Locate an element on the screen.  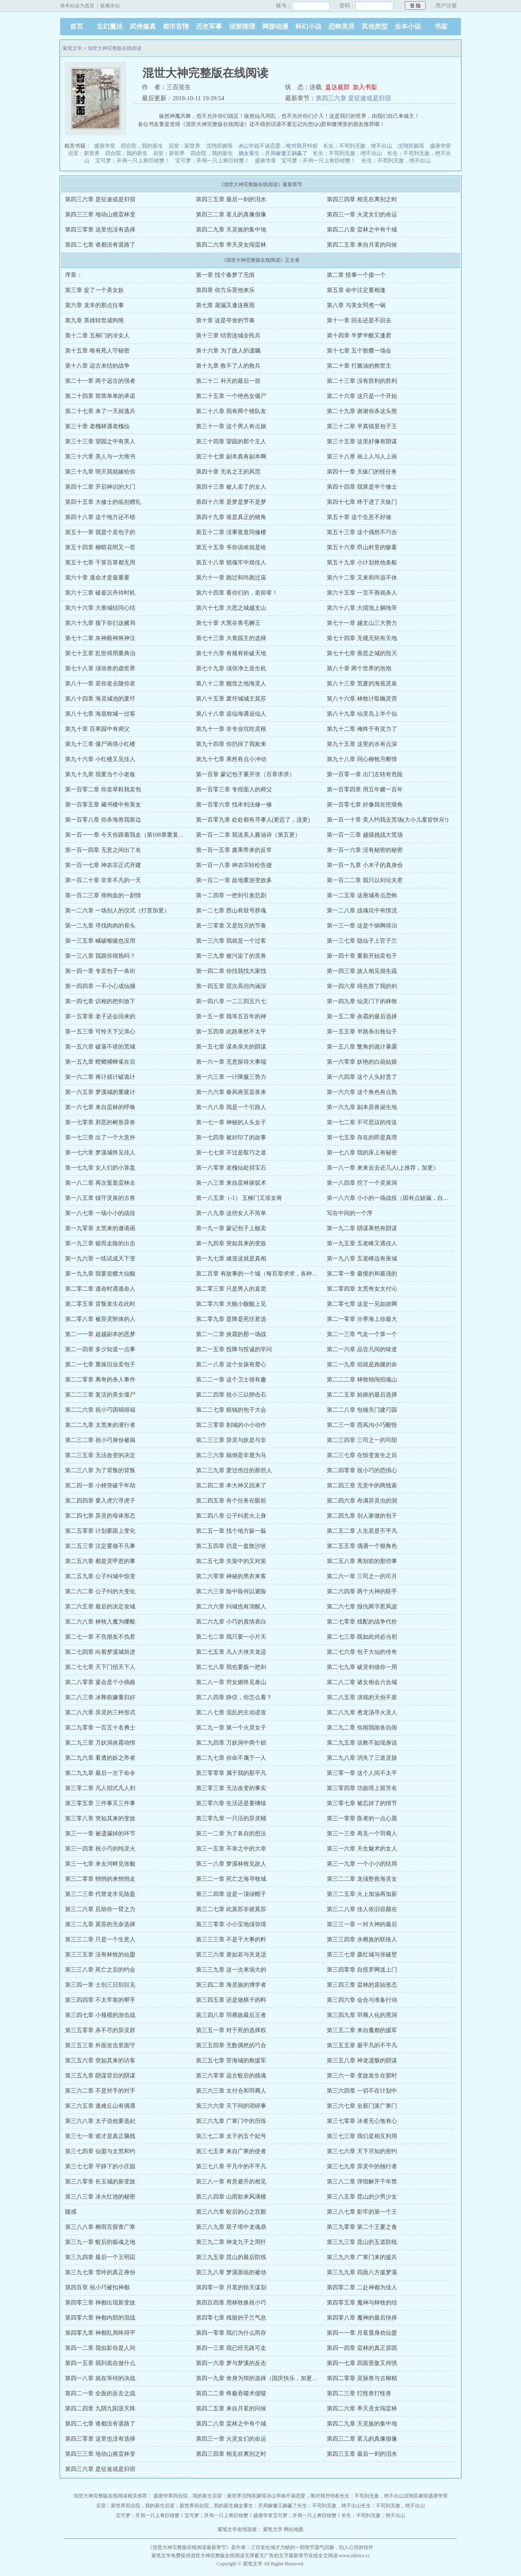
第三三四章 水栖族的联络人 is located at coordinates (362, 1939).